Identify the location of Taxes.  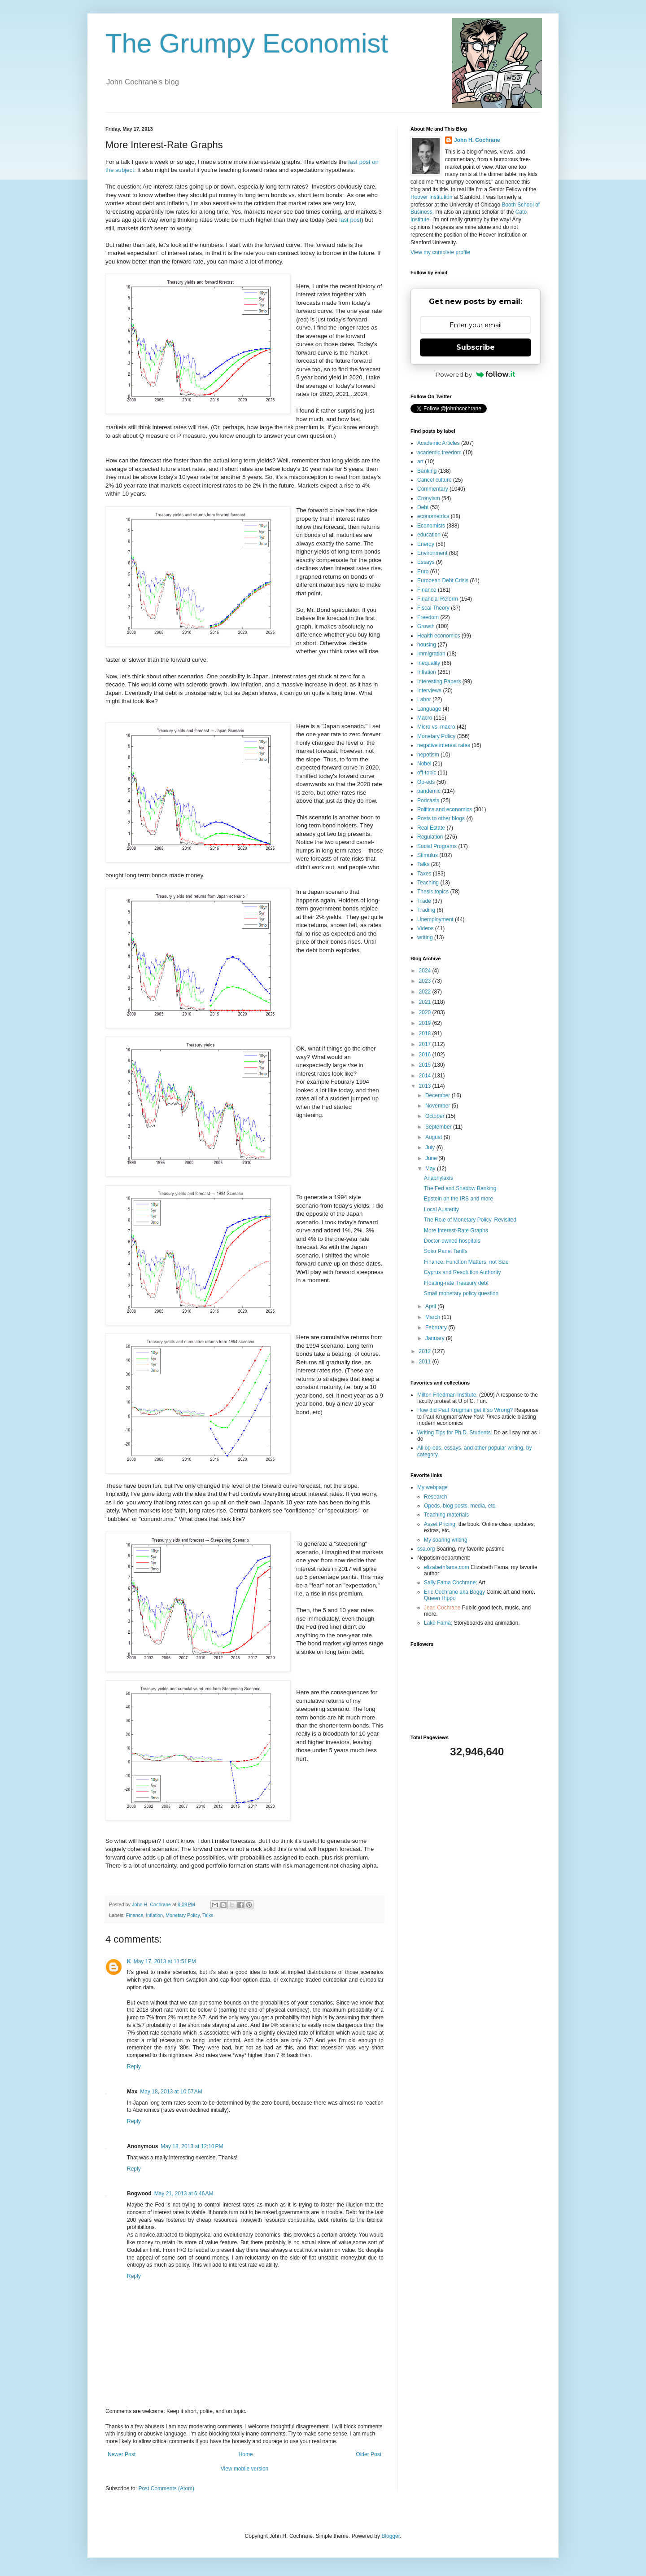
(424, 873).